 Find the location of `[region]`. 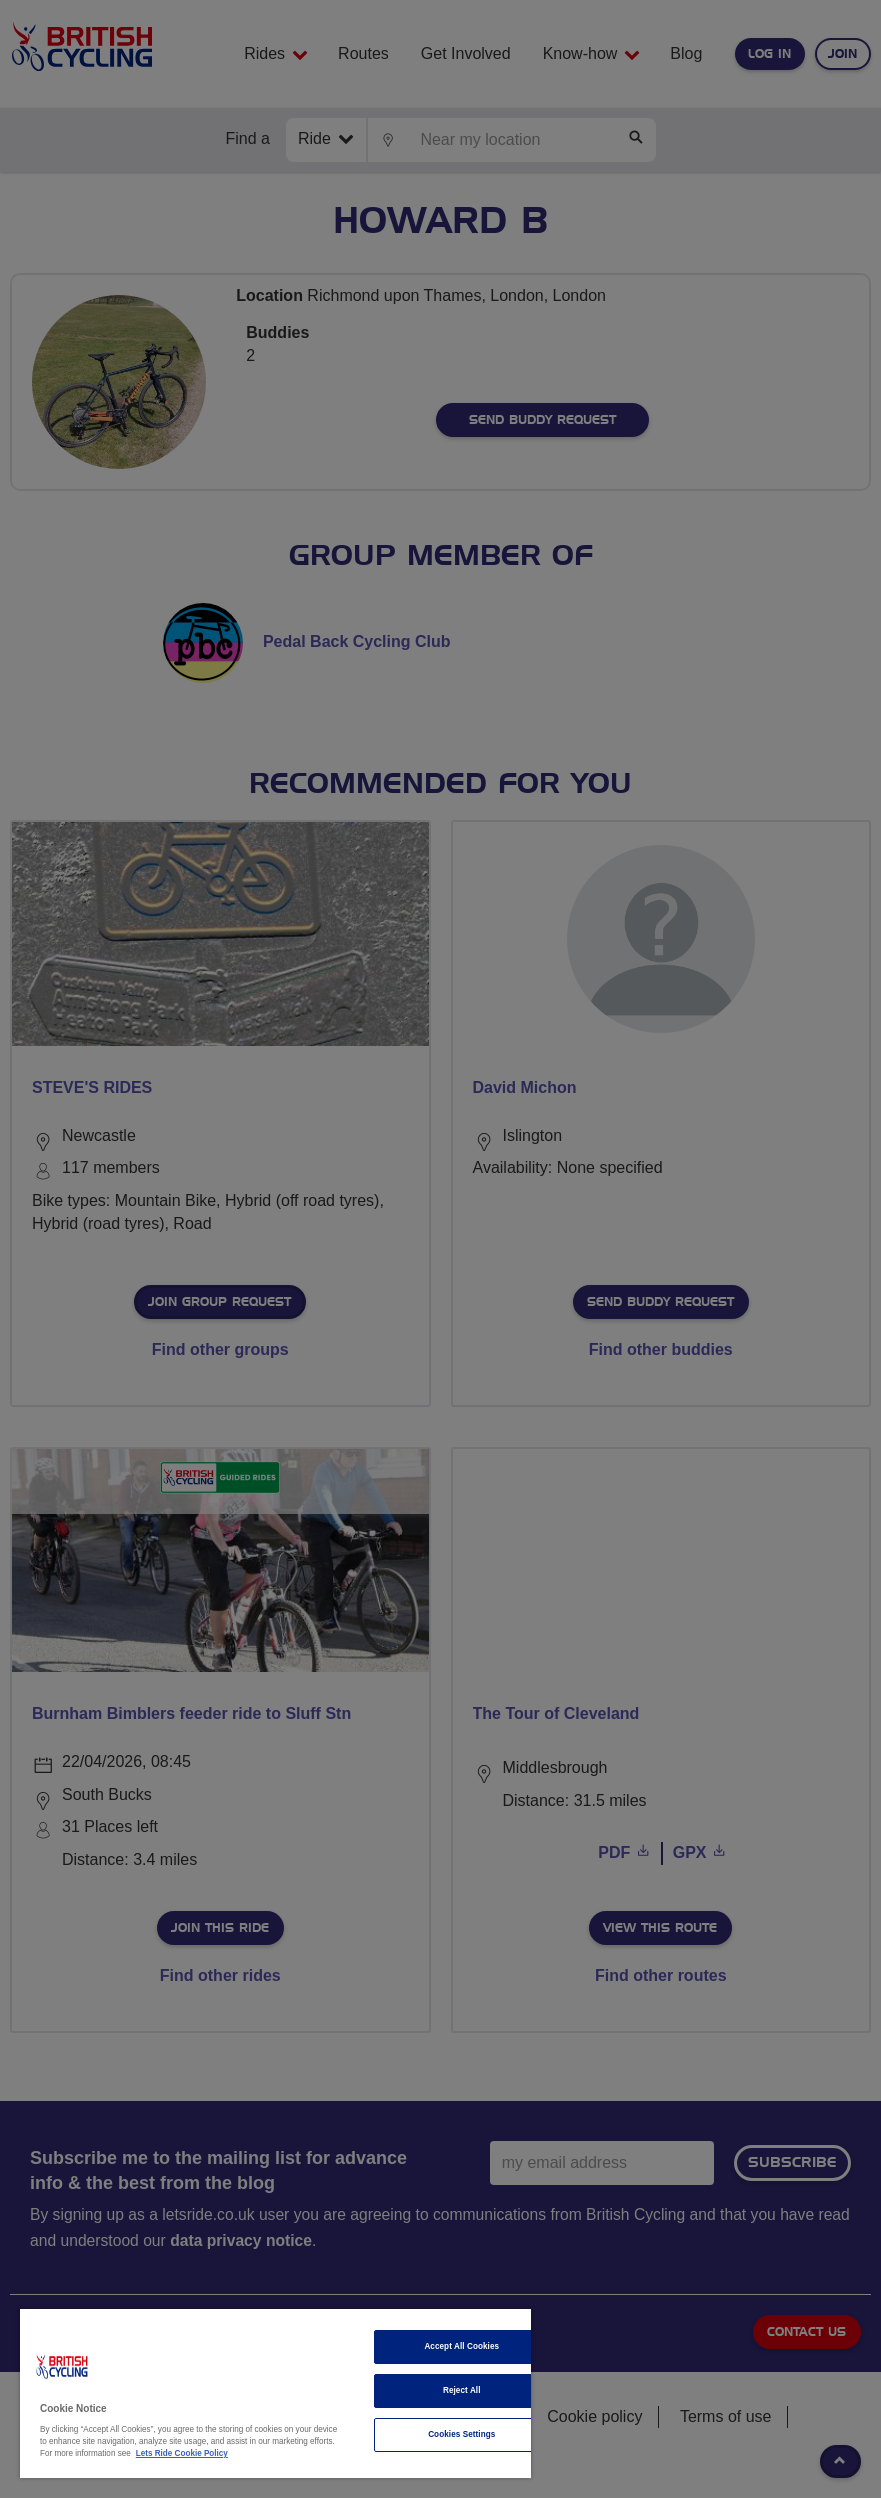

[region] is located at coordinates (275, 2393).